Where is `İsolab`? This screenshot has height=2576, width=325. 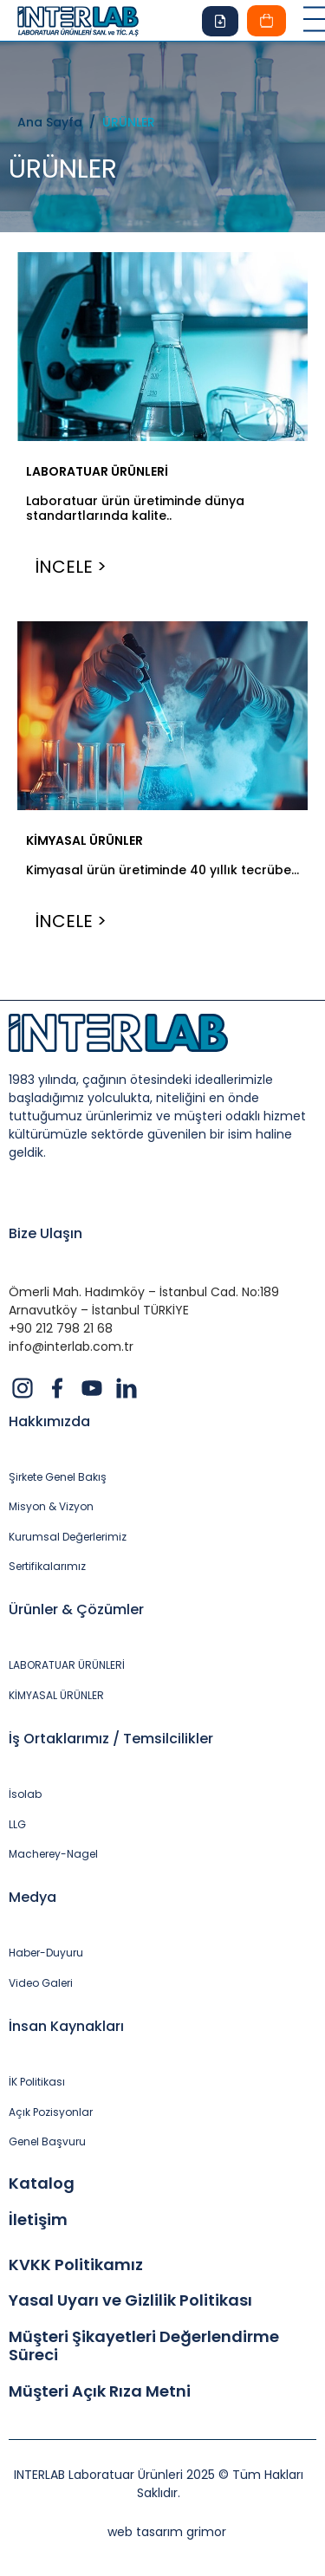
İsolab is located at coordinates (25, 1794).